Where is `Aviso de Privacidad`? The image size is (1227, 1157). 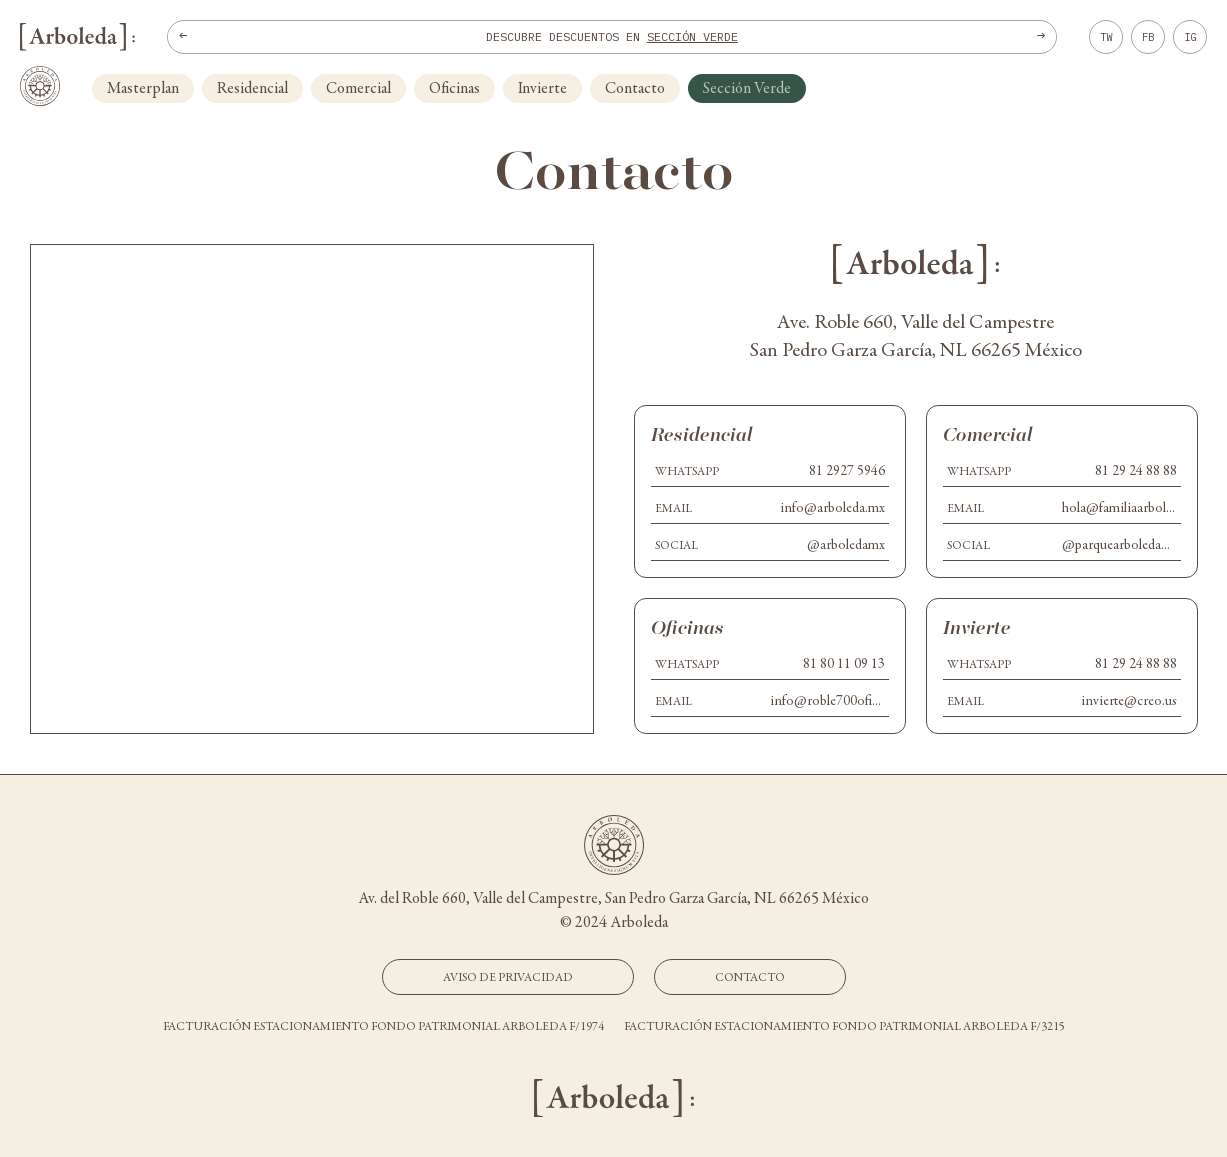
Aviso de Privacidad is located at coordinates (508, 978).